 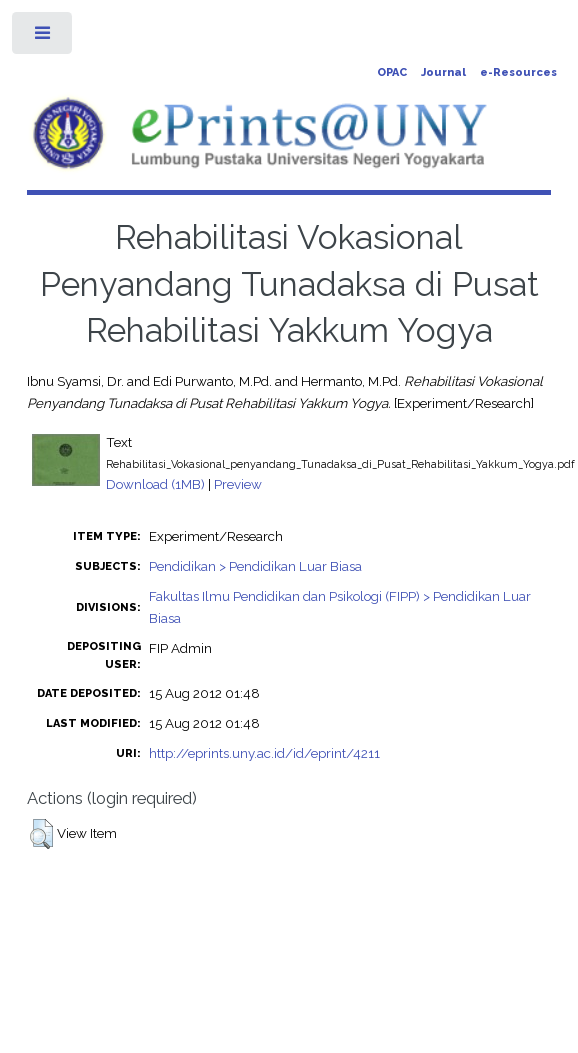 I want to click on Pendidikan > Pendidikan Luar Biasa, so click(x=255, y=566).